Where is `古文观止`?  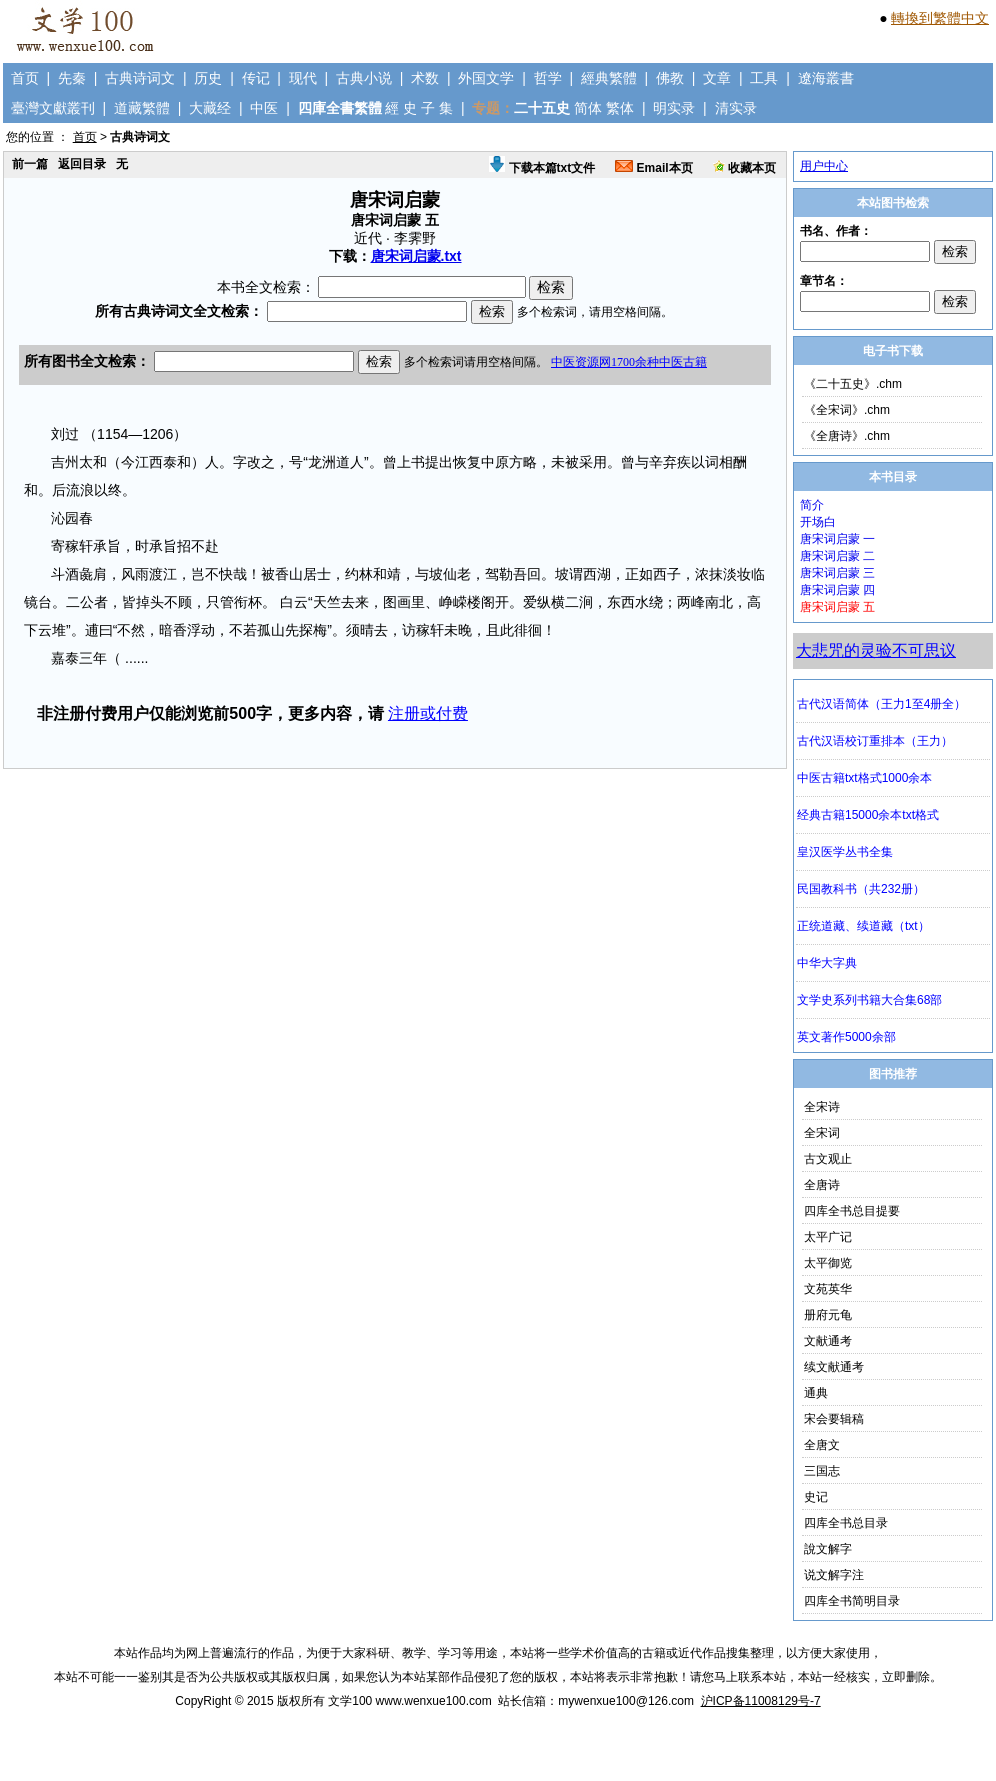 古文观止 is located at coordinates (828, 1159).